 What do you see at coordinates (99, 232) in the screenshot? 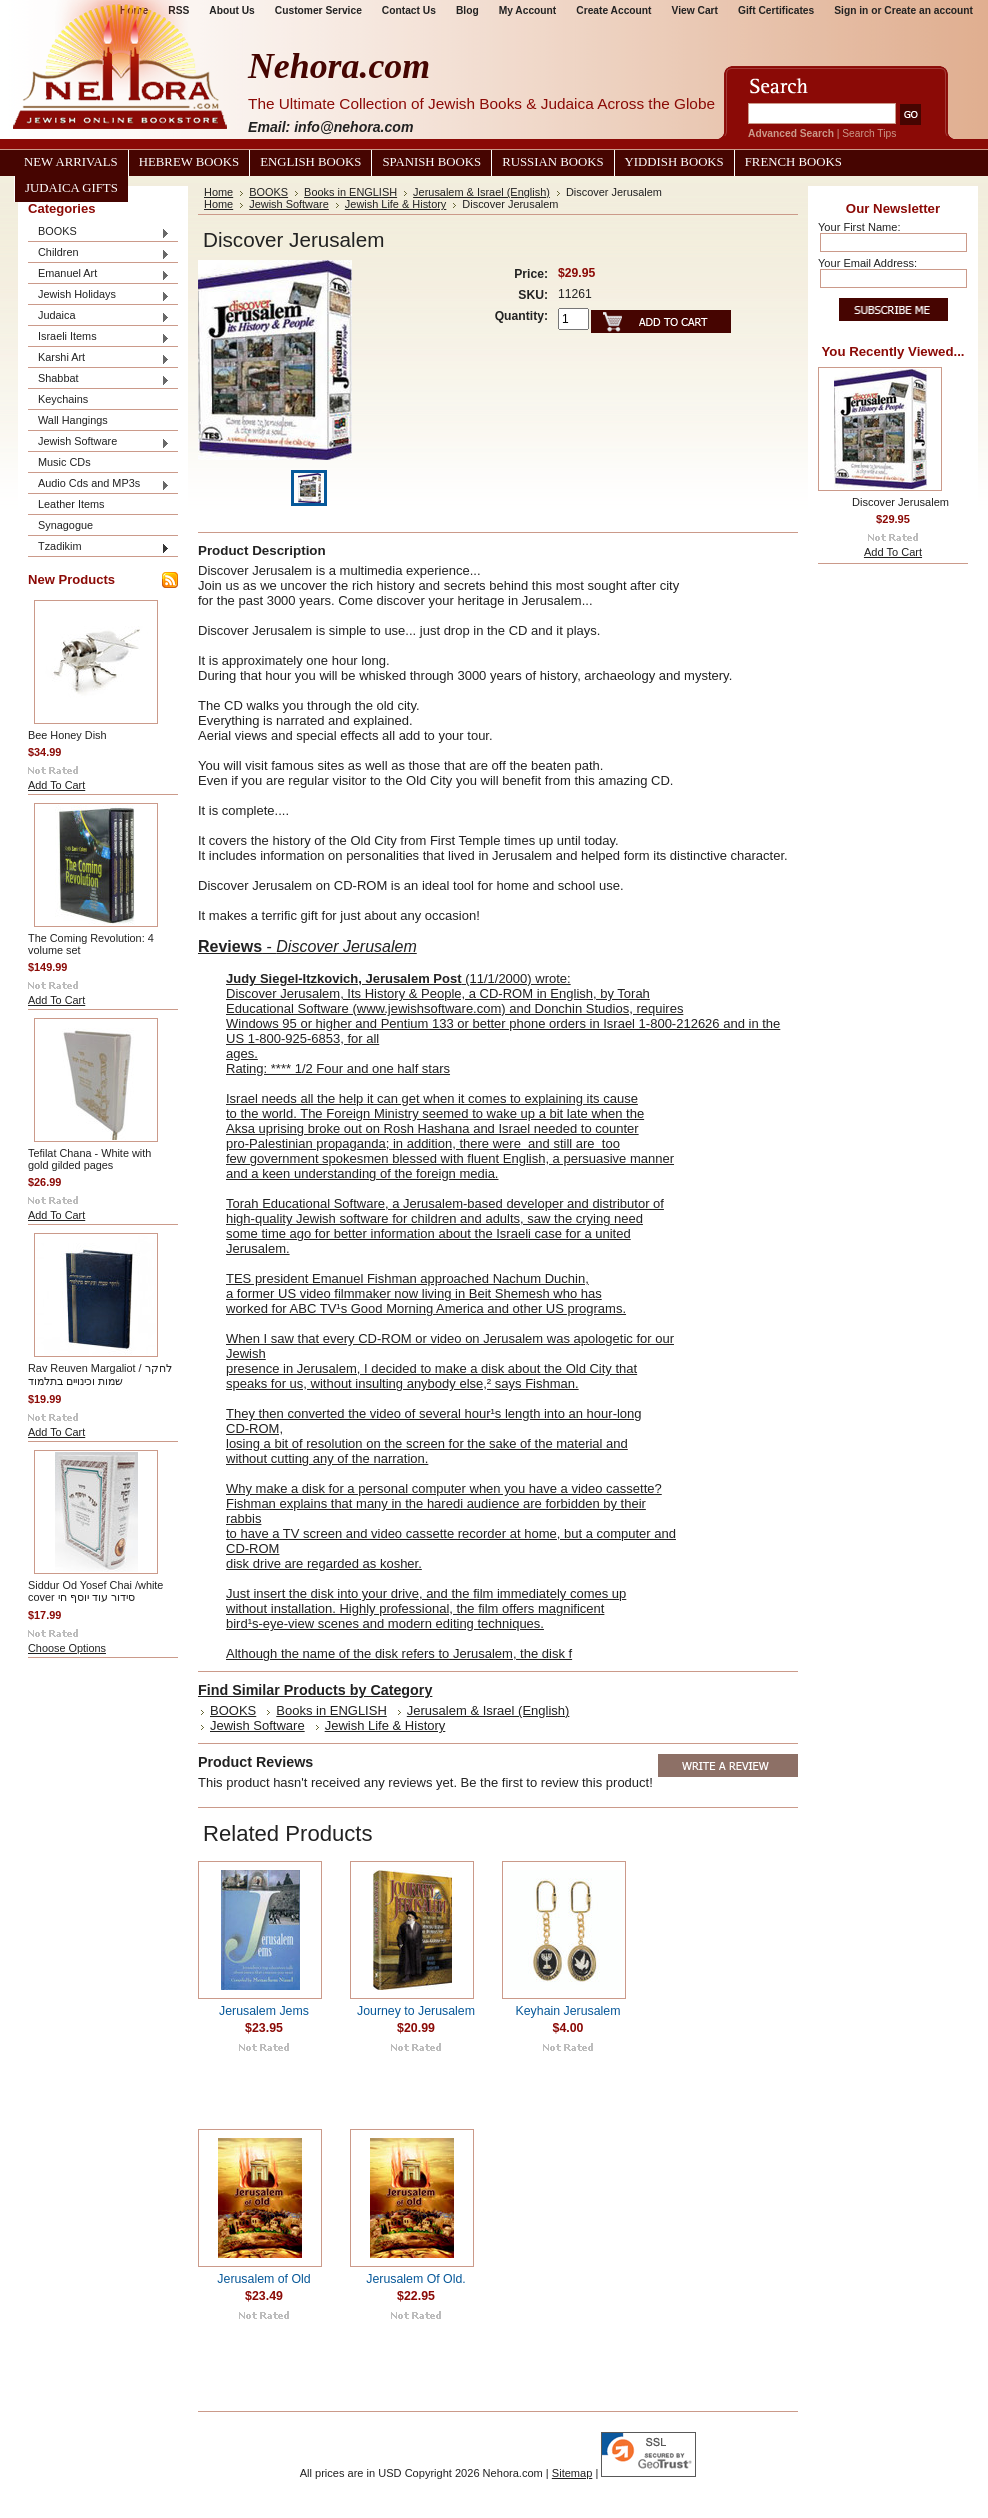
I see `BOOKS` at bounding box center [99, 232].